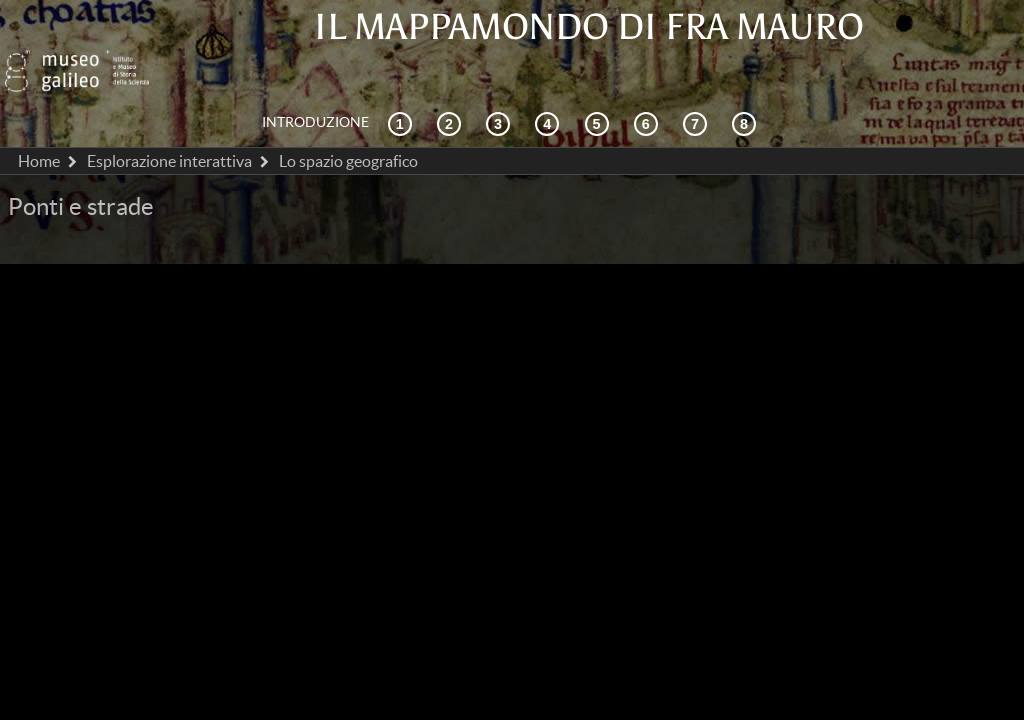 This screenshot has width=1024, height=720. I want to click on [Terra e mare], so click(698, 78).